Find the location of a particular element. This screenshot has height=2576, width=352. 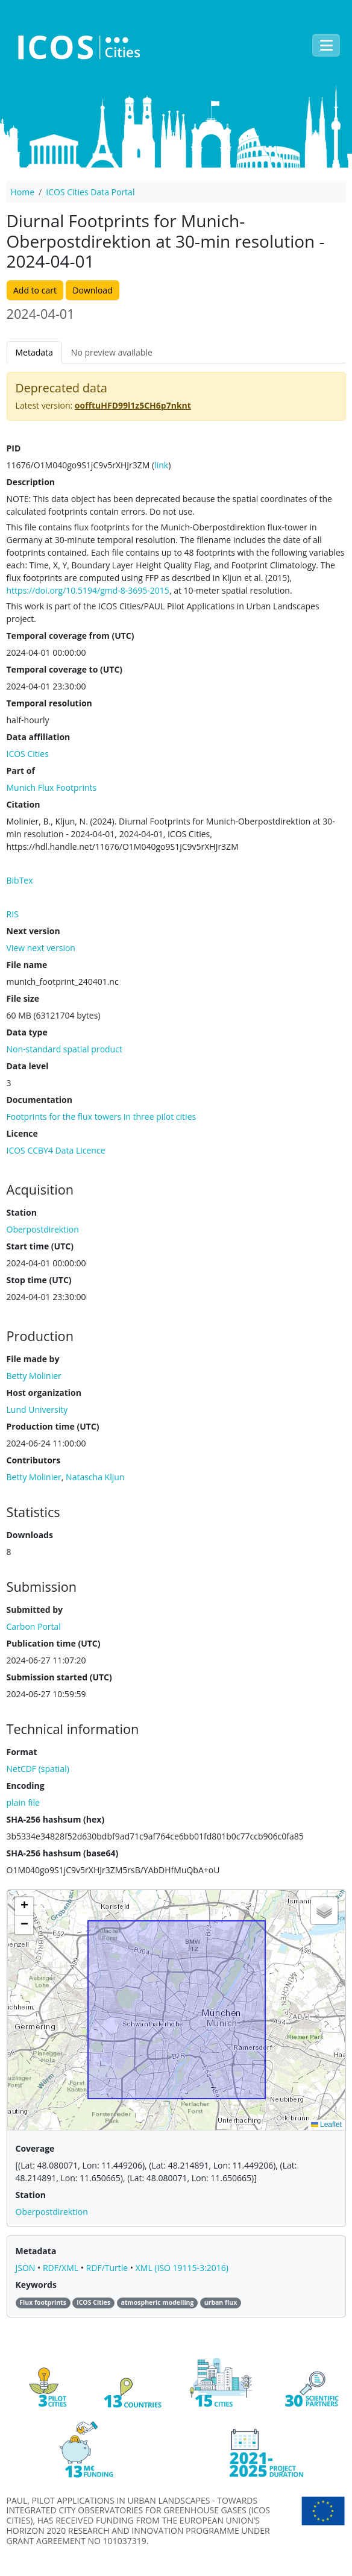

Downloads is located at coordinates (30, 1535).